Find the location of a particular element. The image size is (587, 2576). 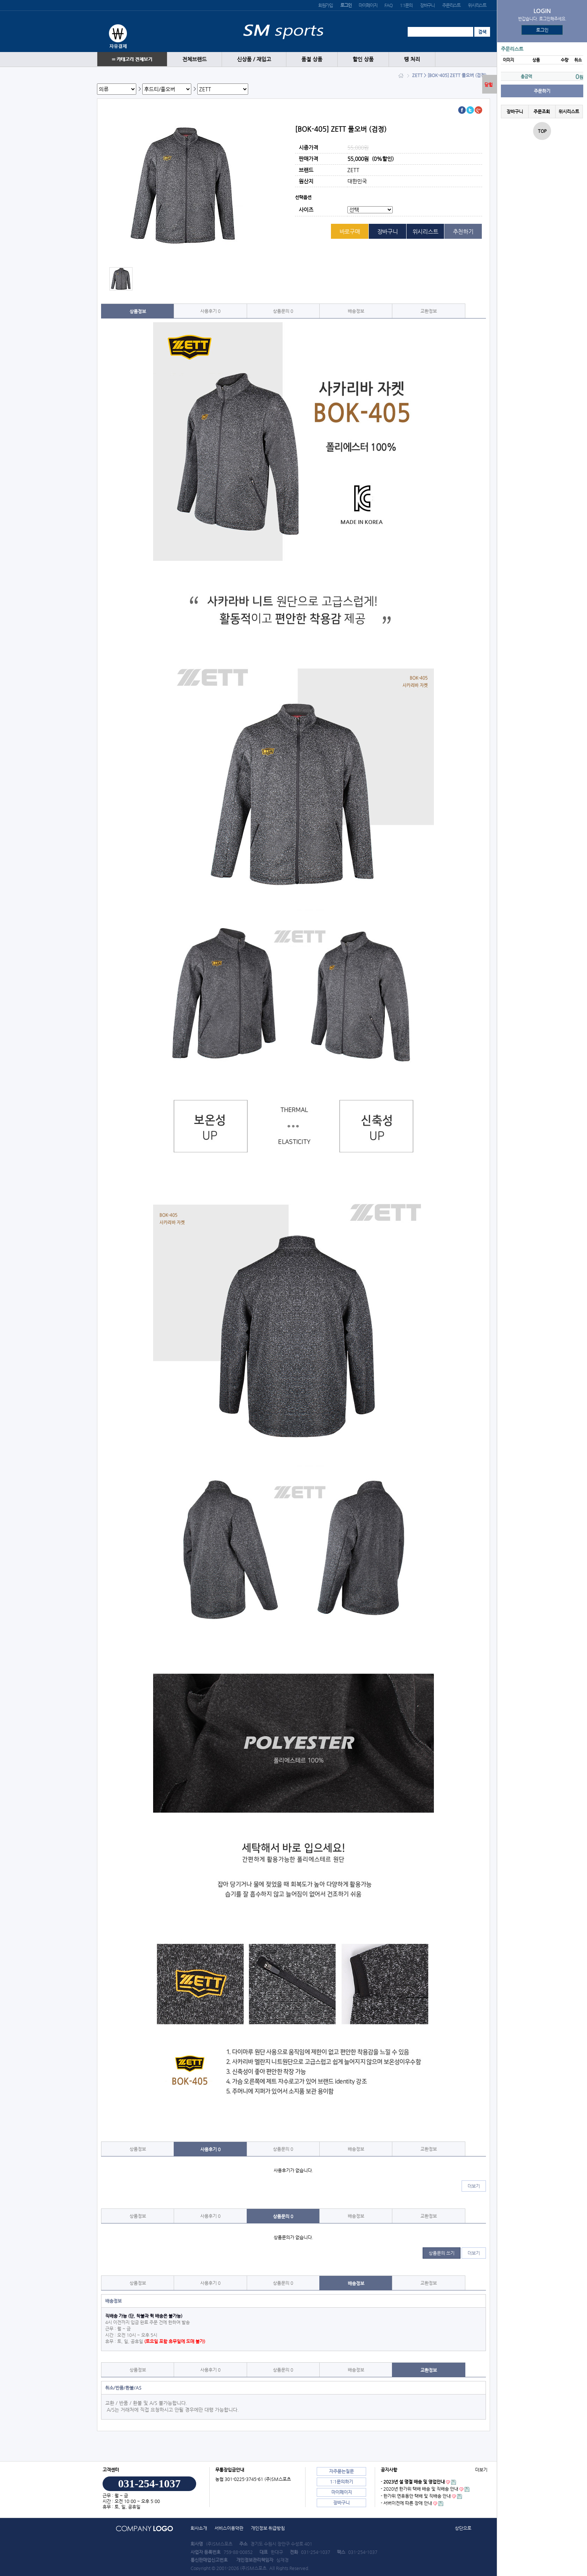

사용후기 is located at coordinates (210, 311).